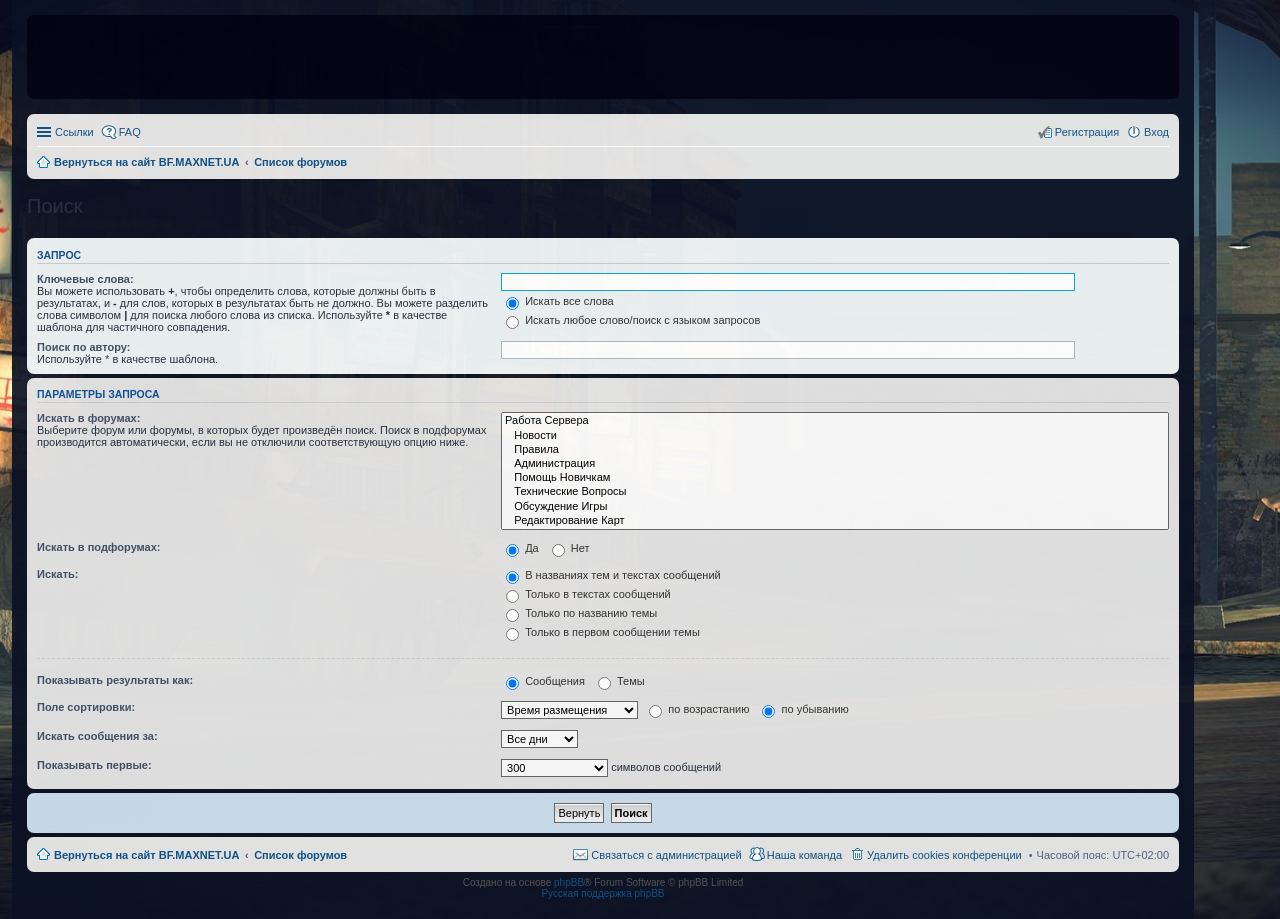 The height and width of the screenshot is (919, 1280). Describe the element at coordinates (300, 855) in the screenshot. I see `Список форумов` at that location.